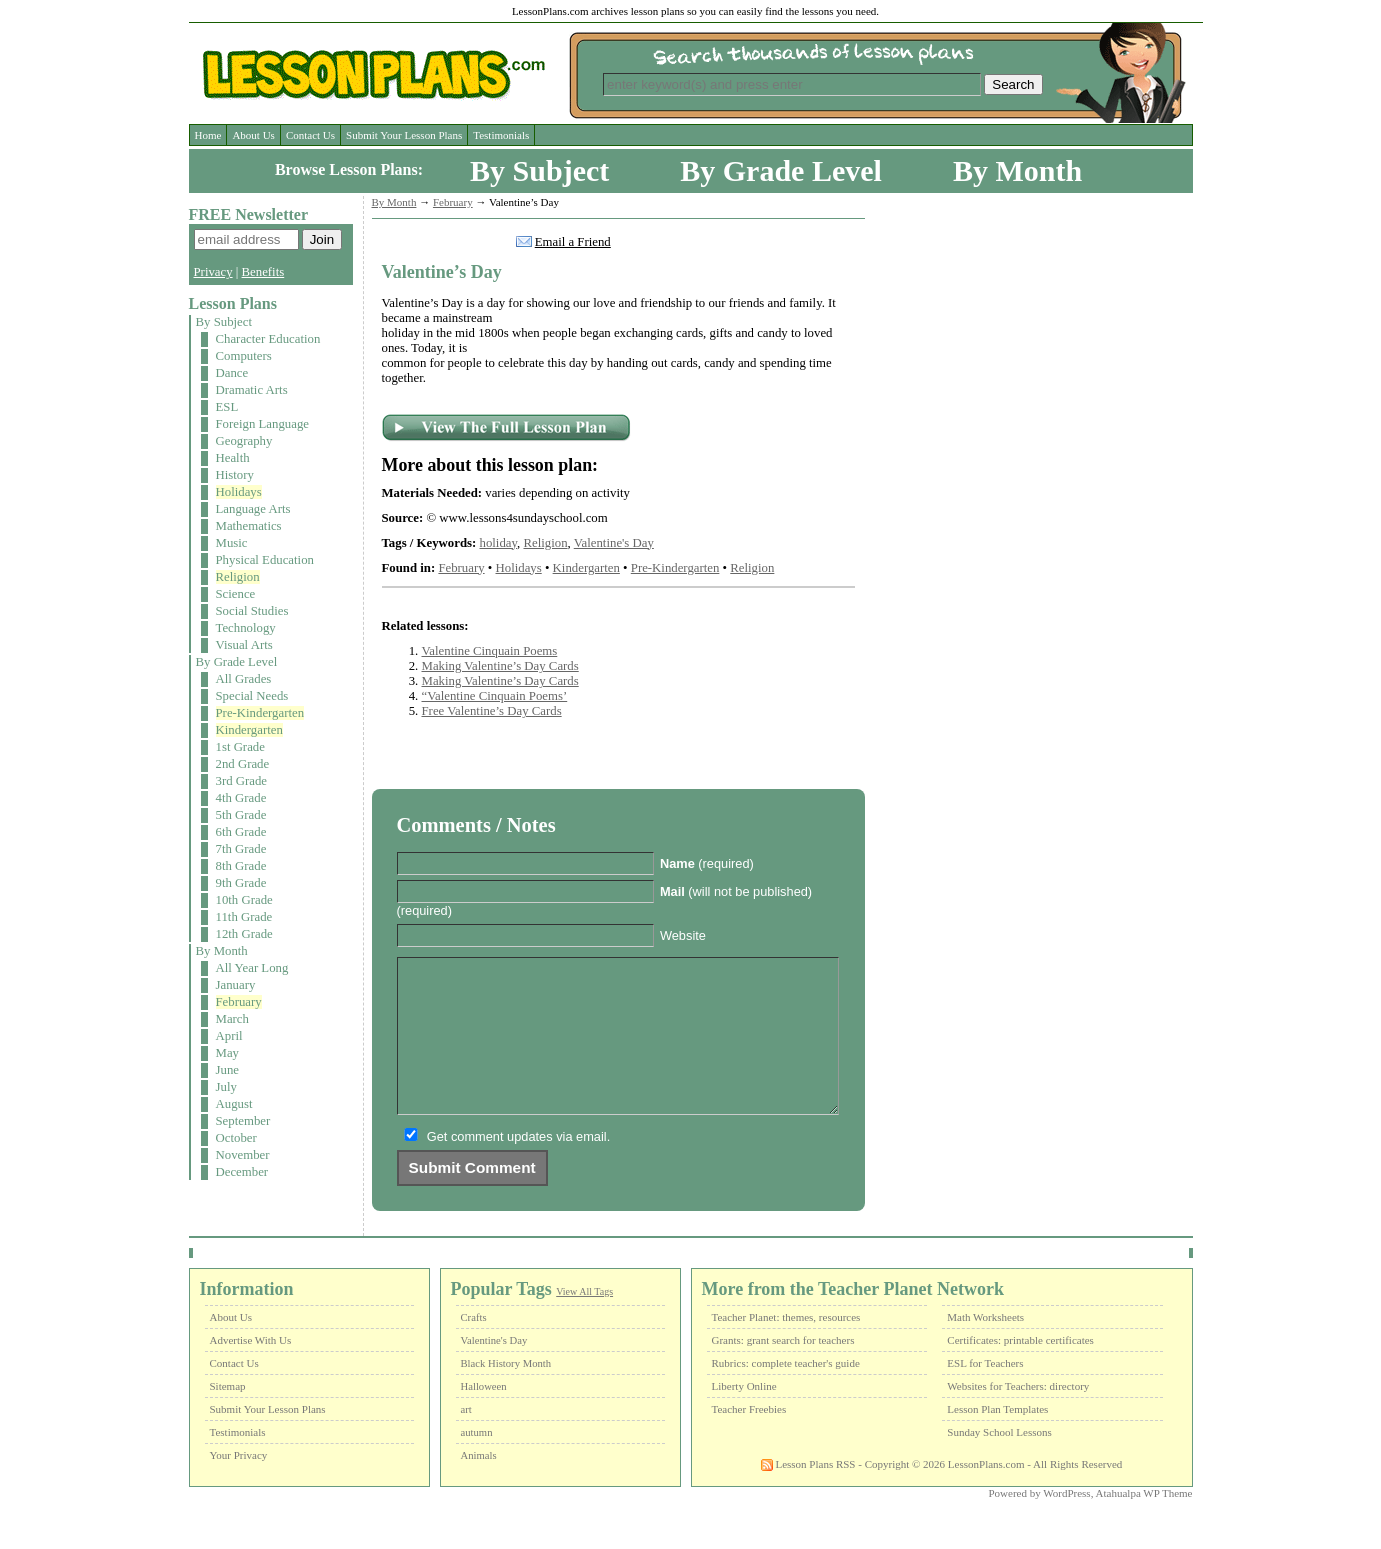 Image resolution: width=1381 pixels, height=1549 pixels. I want to click on Religion, so click(238, 577).